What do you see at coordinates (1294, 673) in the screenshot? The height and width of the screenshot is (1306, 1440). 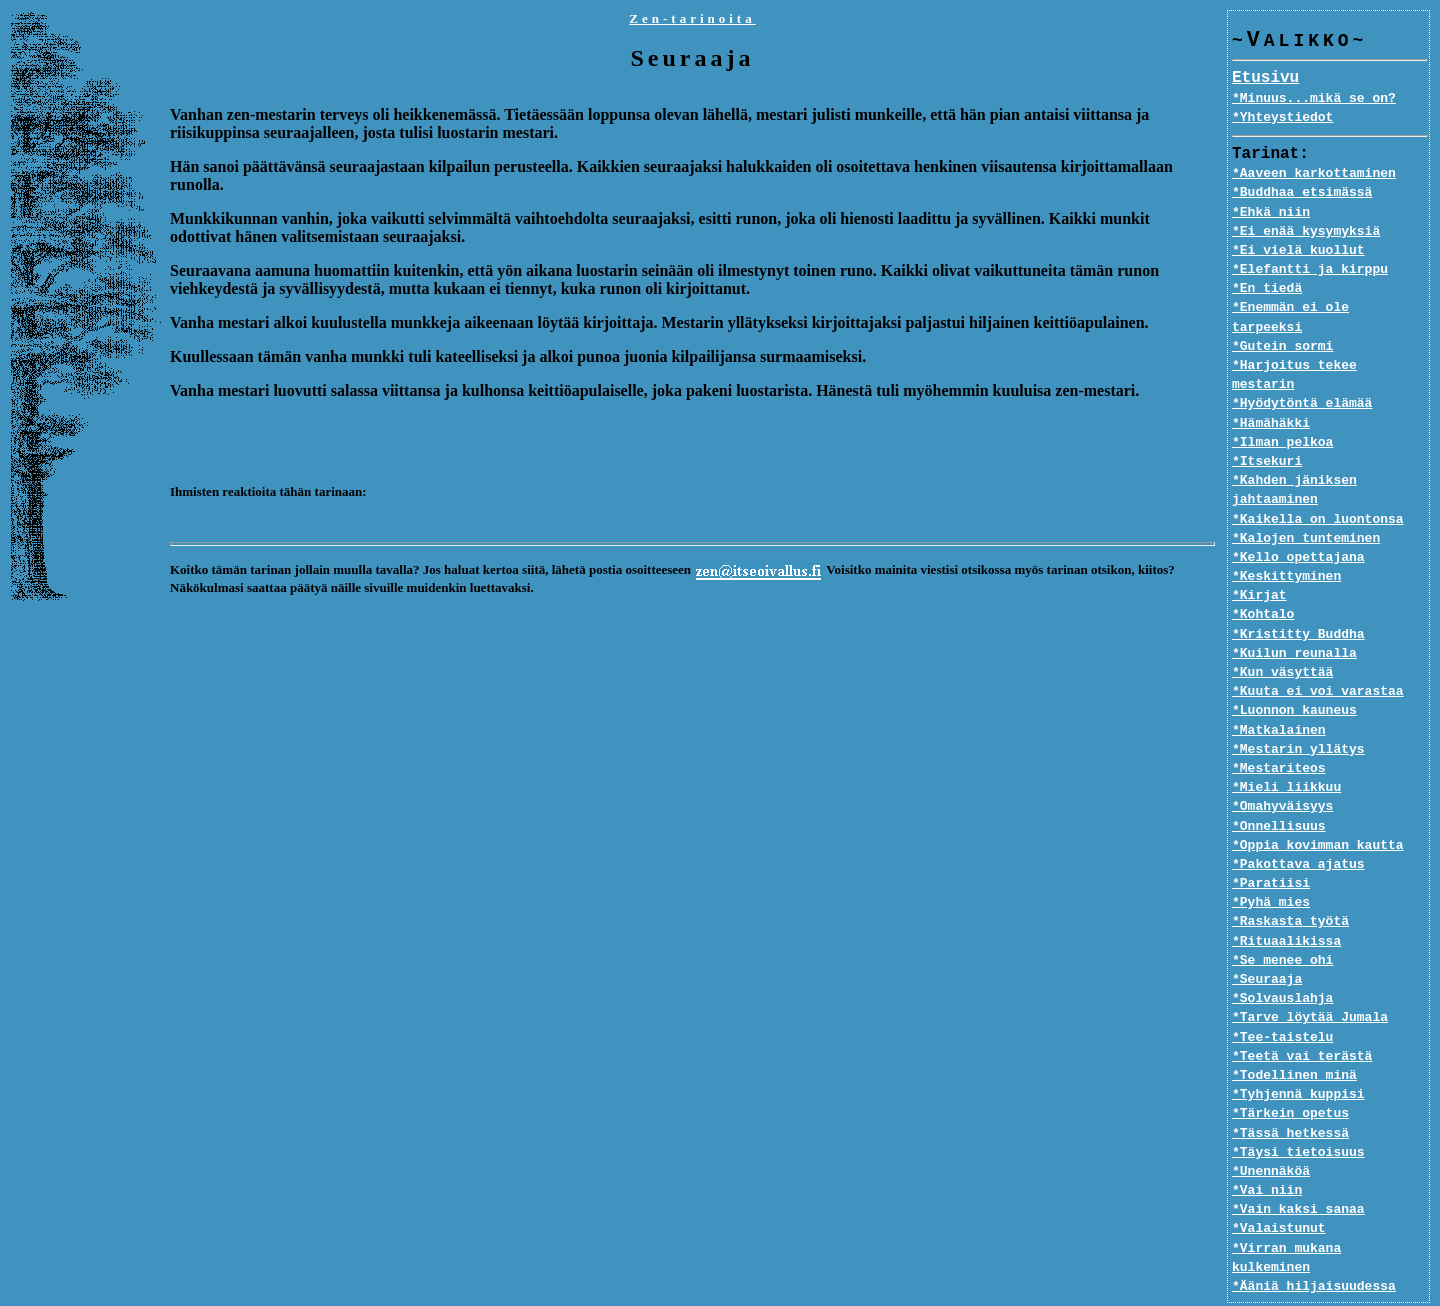 I see `*Luonnon kauneus` at bounding box center [1294, 673].